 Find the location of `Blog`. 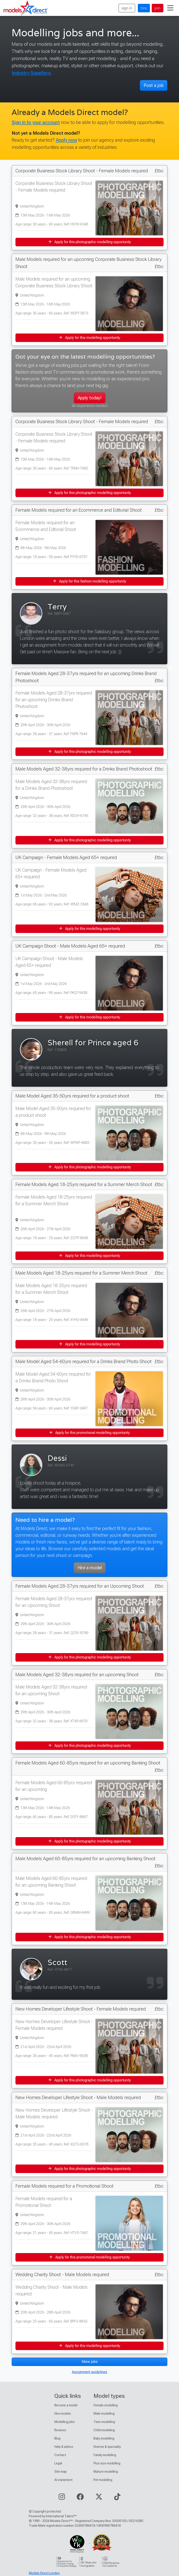

Blog is located at coordinates (57, 2438).